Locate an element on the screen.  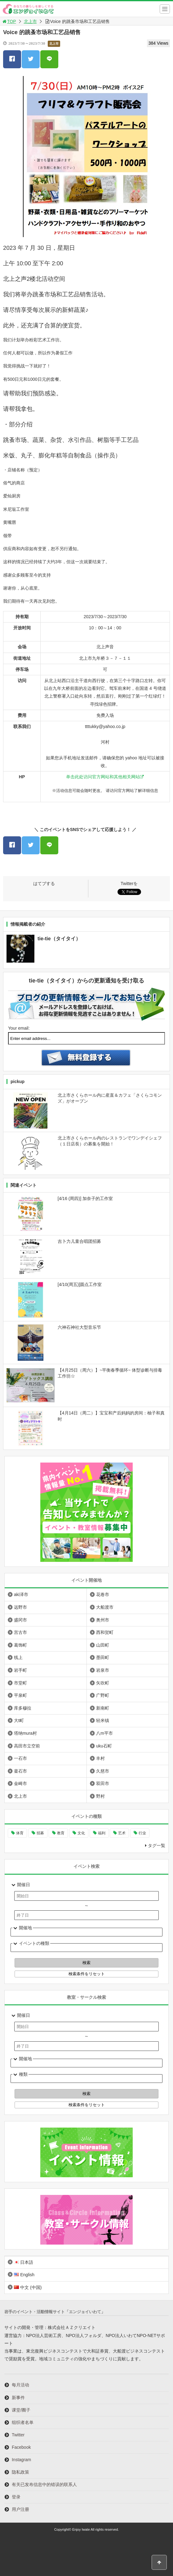
双田市 is located at coordinates (102, 1783).